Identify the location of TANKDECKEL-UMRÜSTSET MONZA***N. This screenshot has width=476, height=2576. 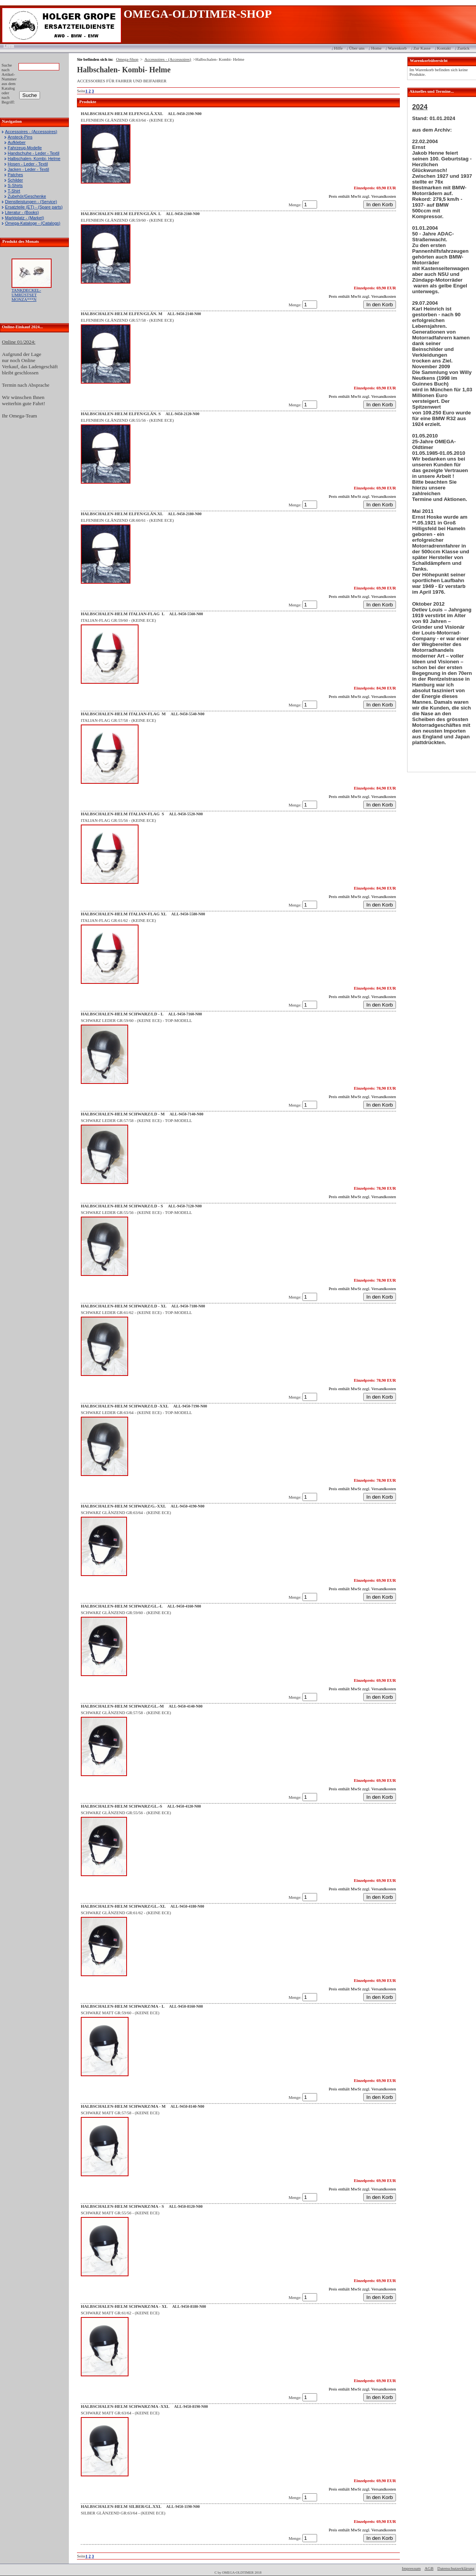
(26, 295).